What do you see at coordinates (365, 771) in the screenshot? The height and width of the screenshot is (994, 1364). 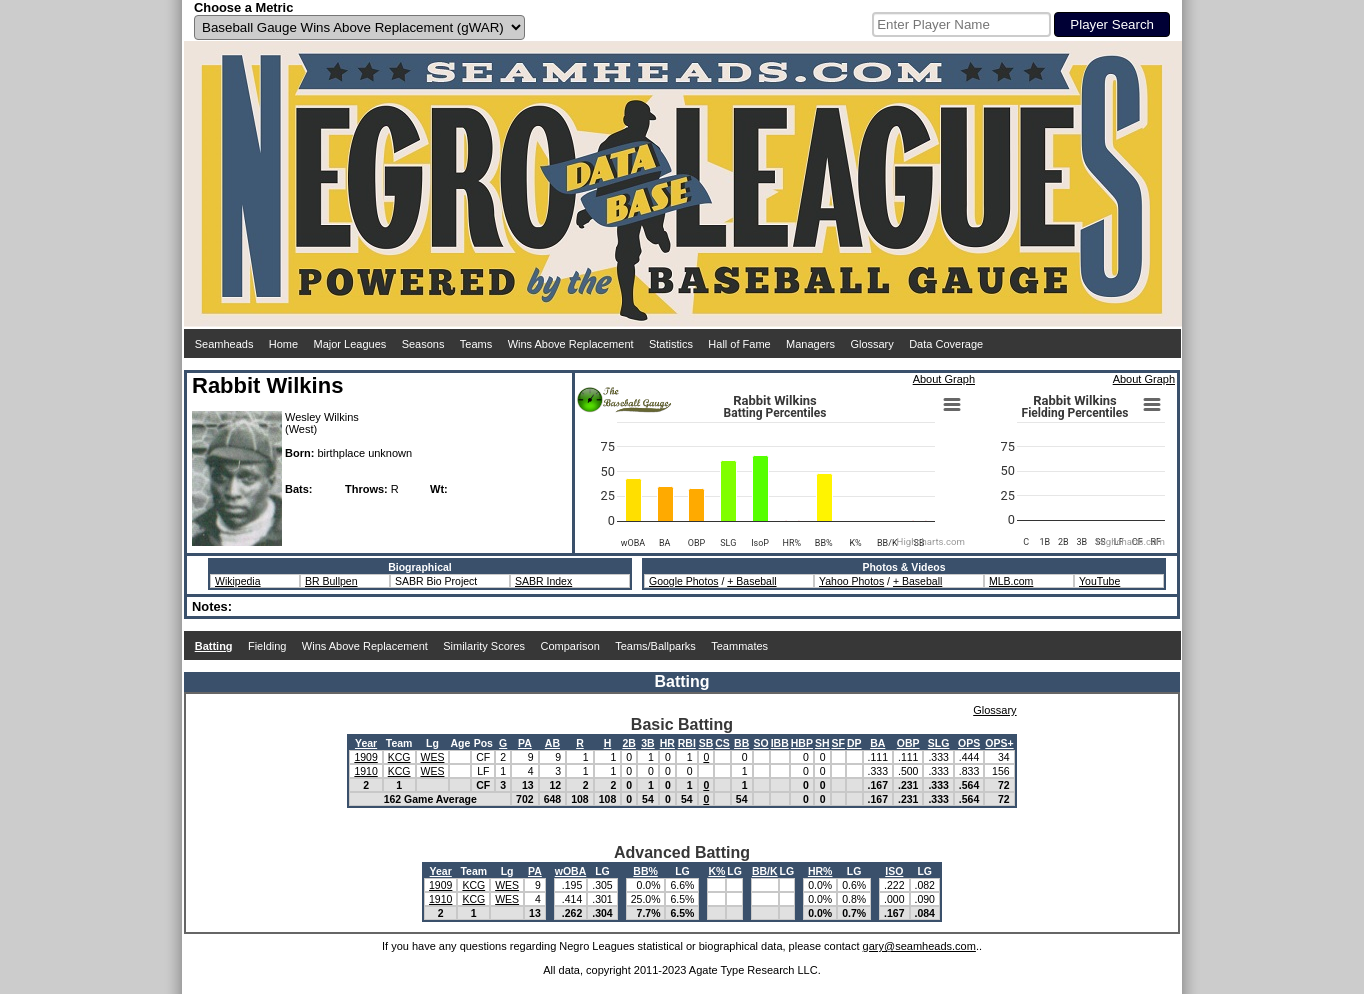 I see `1910` at bounding box center [365, 771].